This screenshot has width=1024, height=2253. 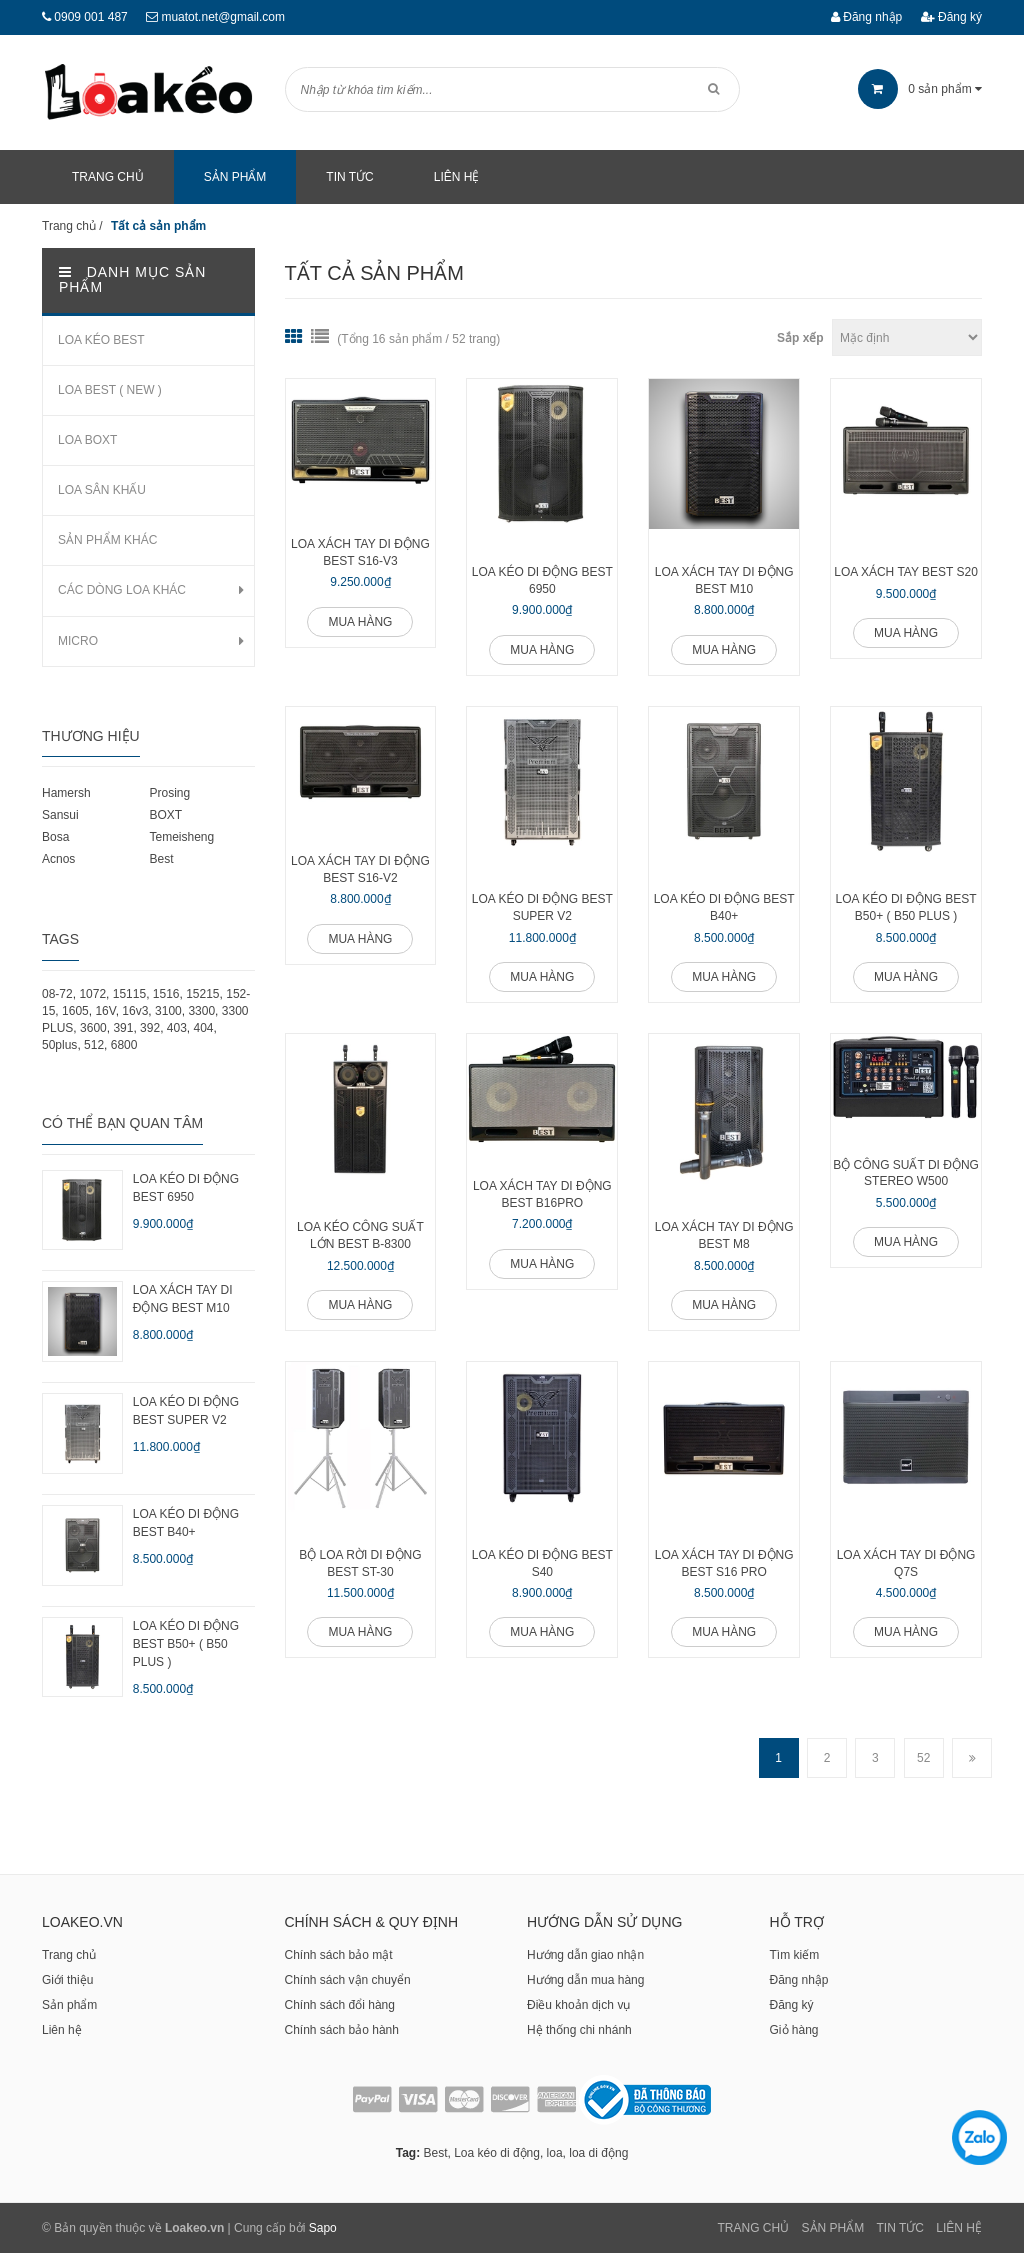 What do you see at coordinates (69, 1955) in the screenshot?
I see `Trang chủ` at bounding box center [69, 1955].